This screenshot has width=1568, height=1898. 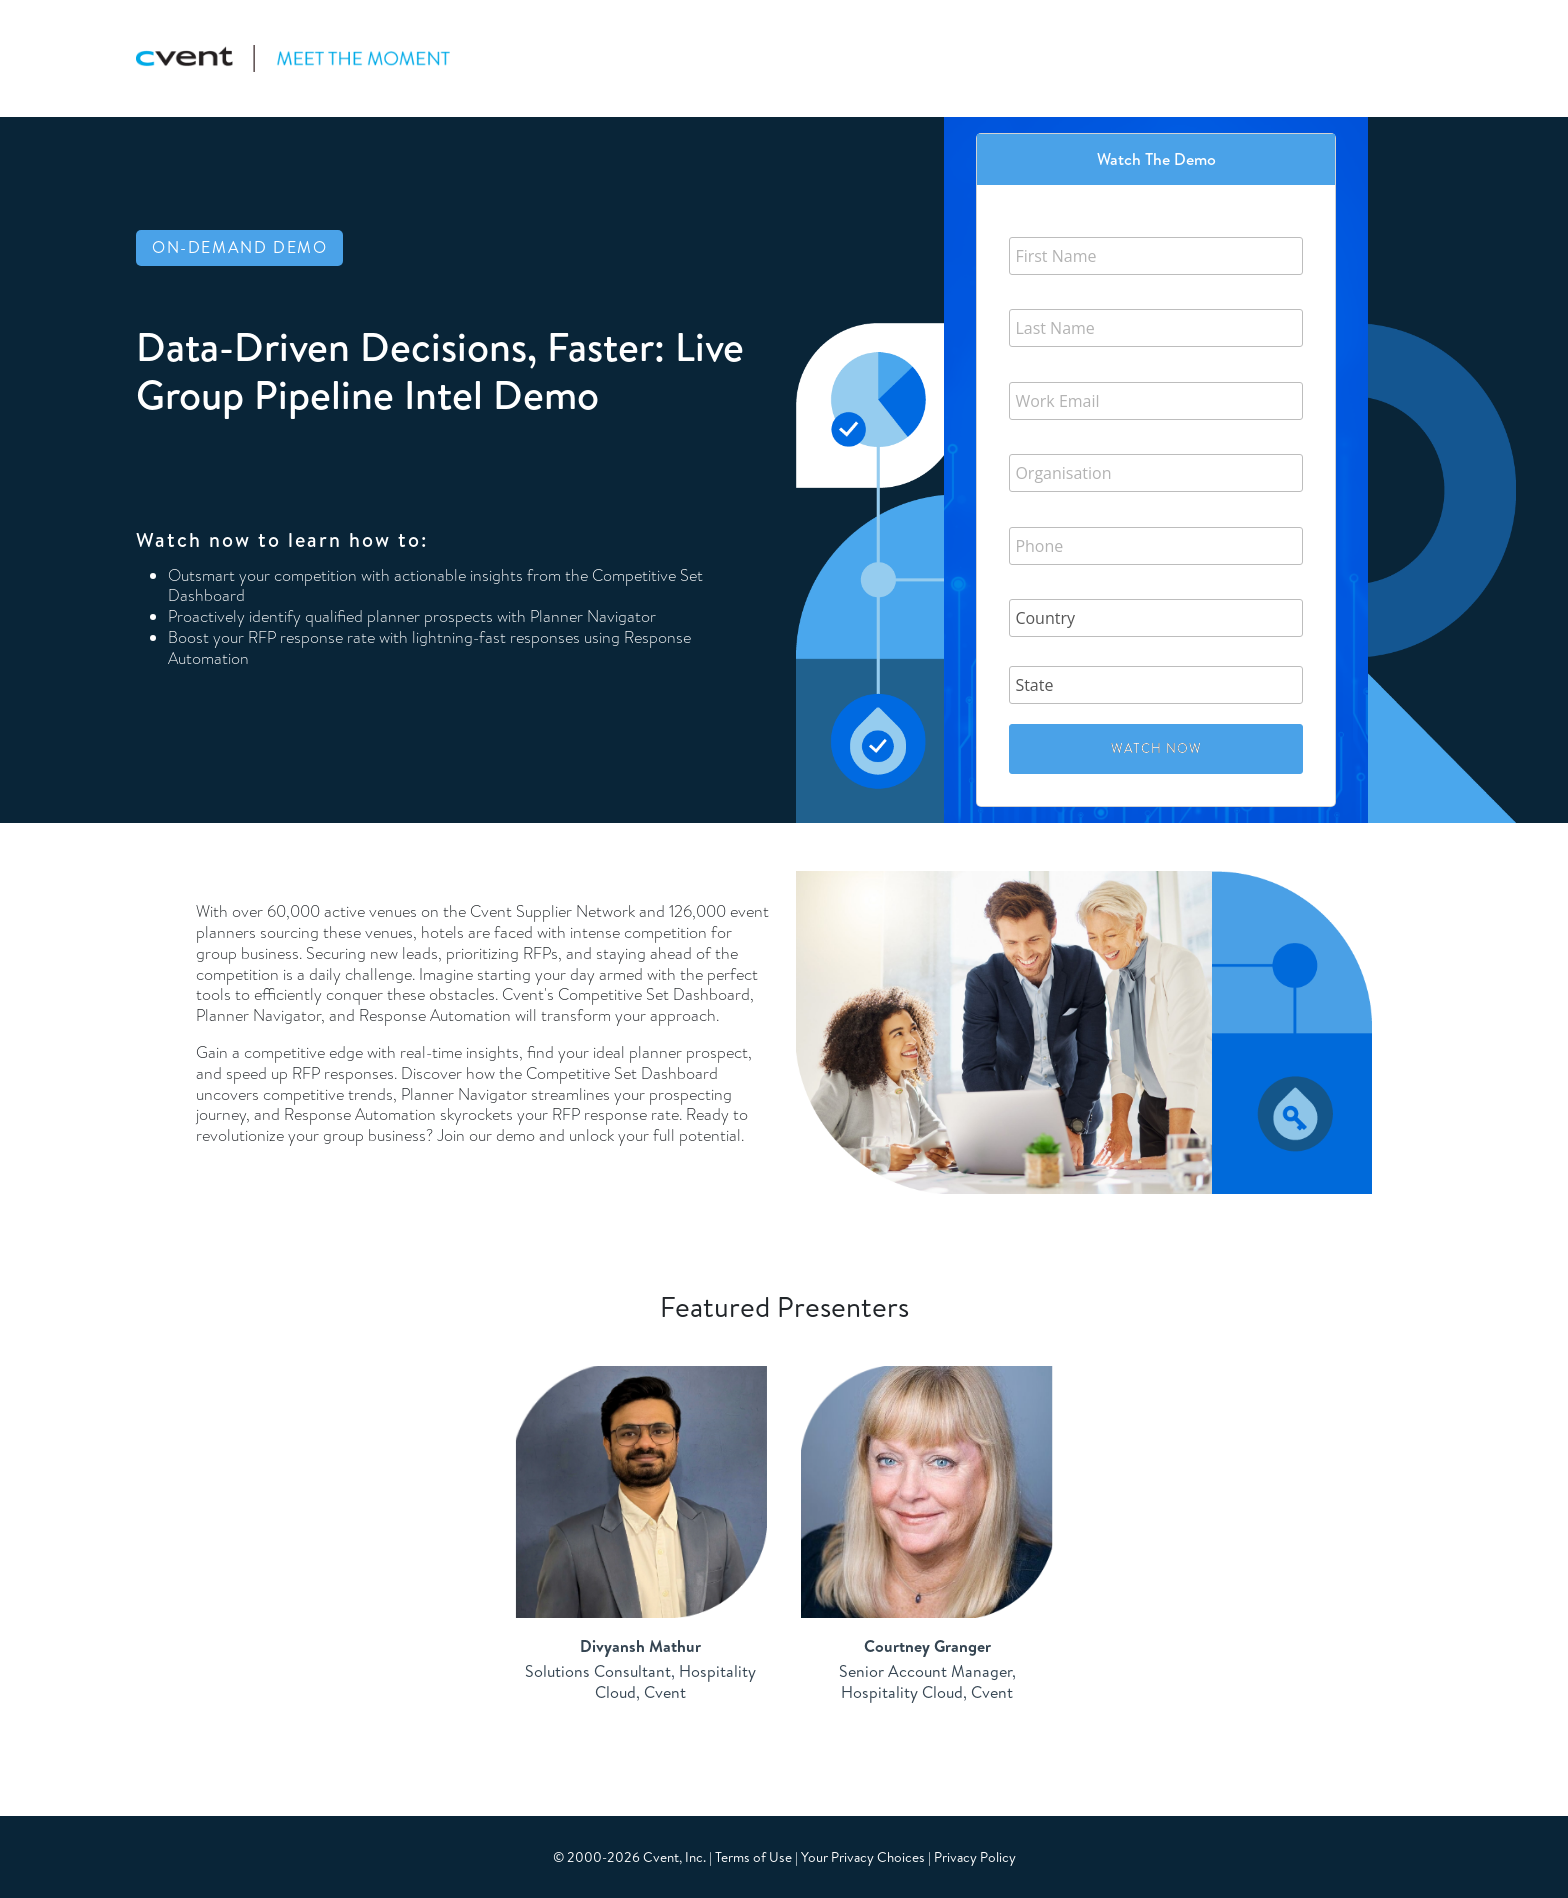 What do you see at coordinates (975, 1856) in the screenshot?
I see `Privacy Policy` at bounding box center [975, 1856].